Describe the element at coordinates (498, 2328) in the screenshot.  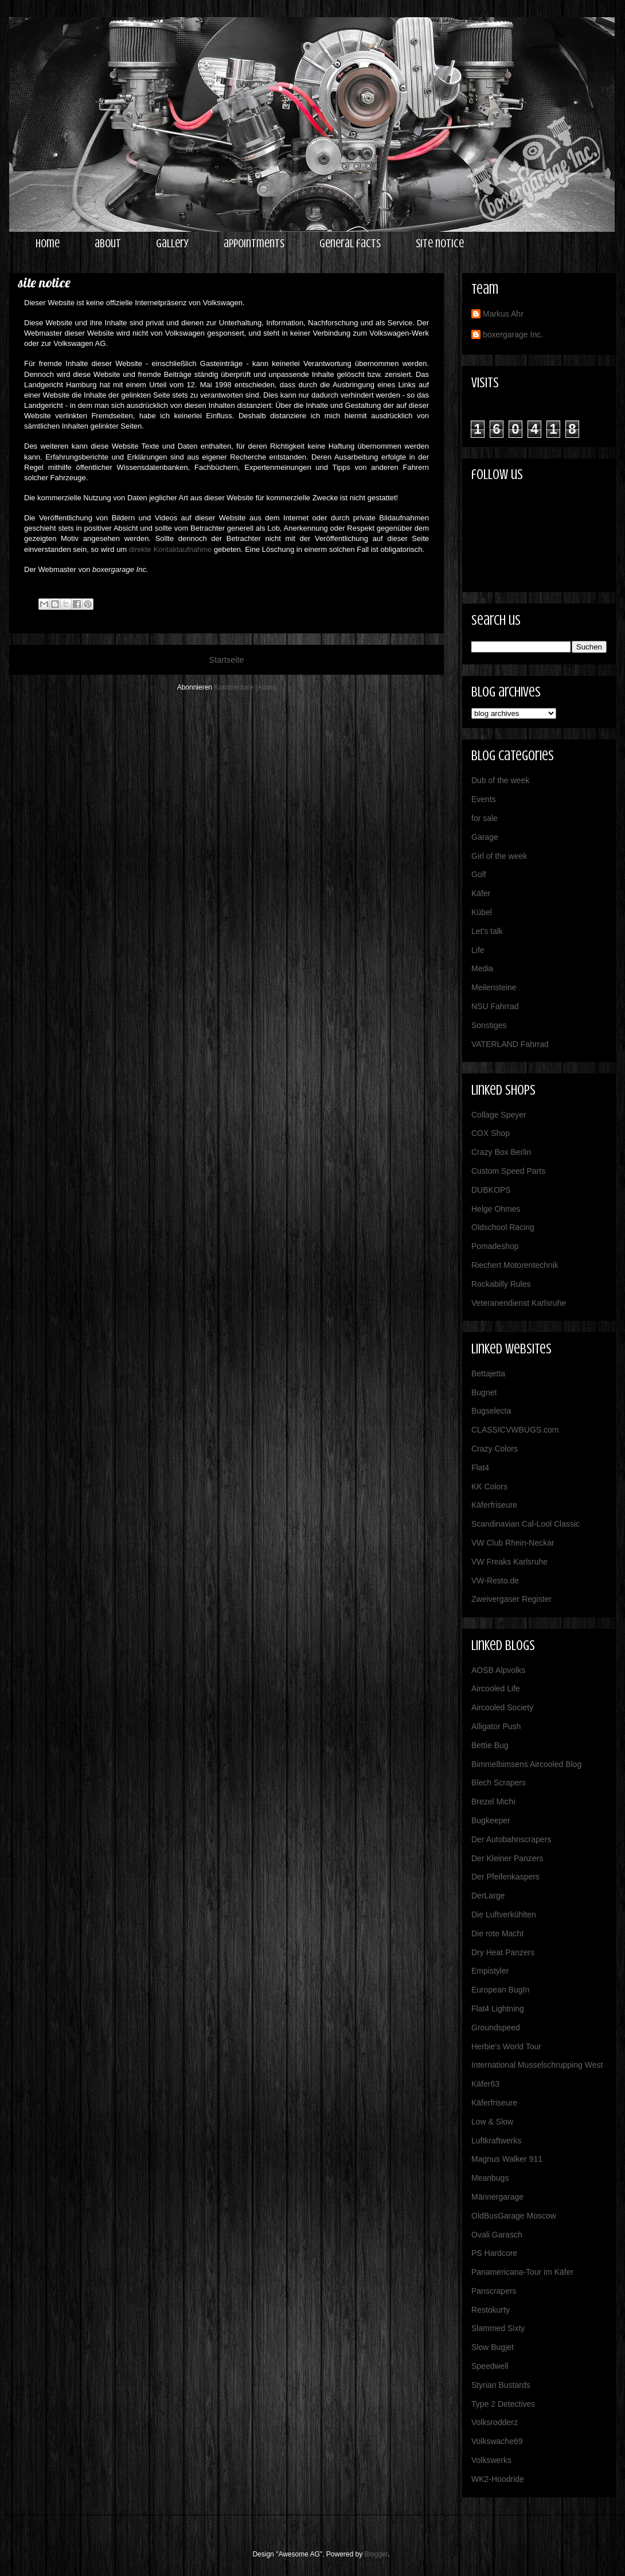
I see `Slammed Sixty` at that location.